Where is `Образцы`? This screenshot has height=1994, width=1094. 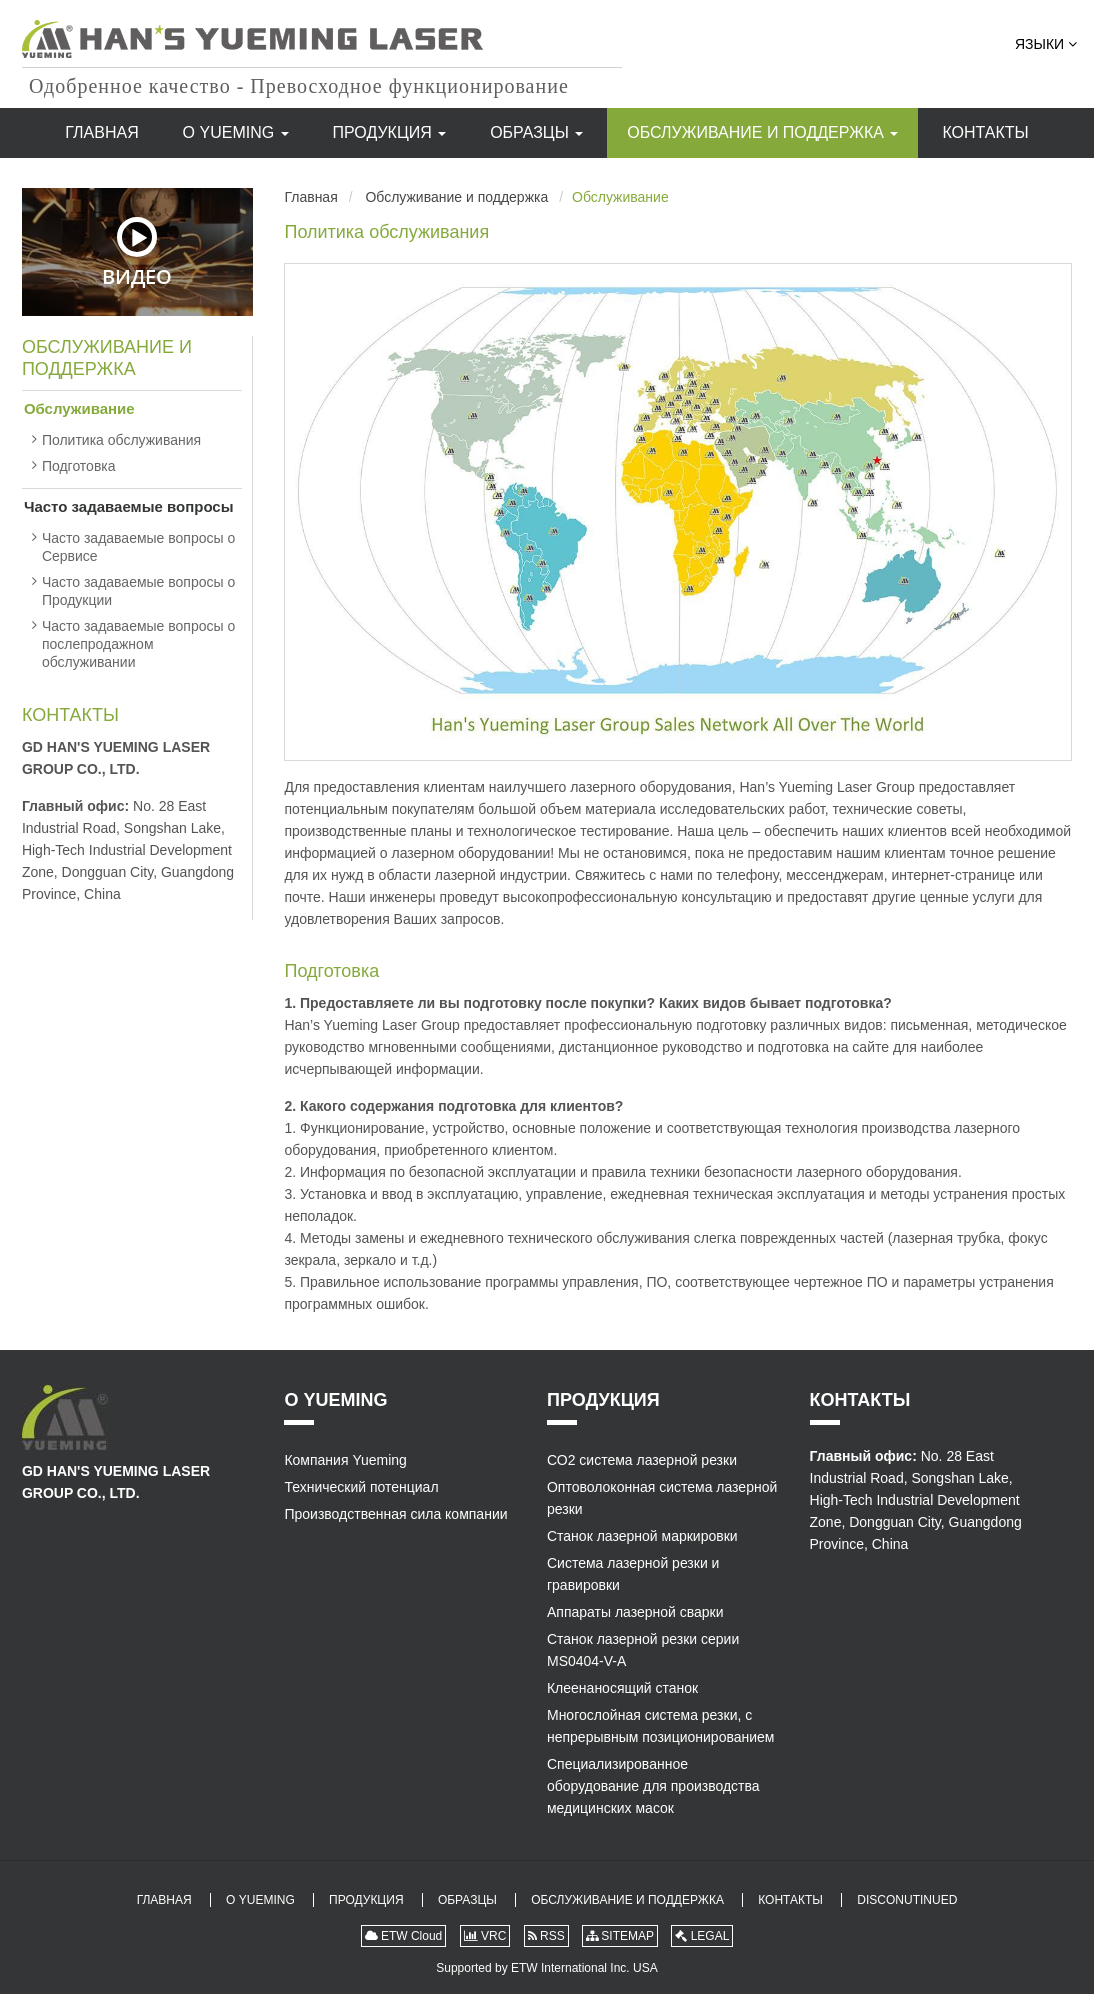 Образцы is located at coordinates (536, 132).